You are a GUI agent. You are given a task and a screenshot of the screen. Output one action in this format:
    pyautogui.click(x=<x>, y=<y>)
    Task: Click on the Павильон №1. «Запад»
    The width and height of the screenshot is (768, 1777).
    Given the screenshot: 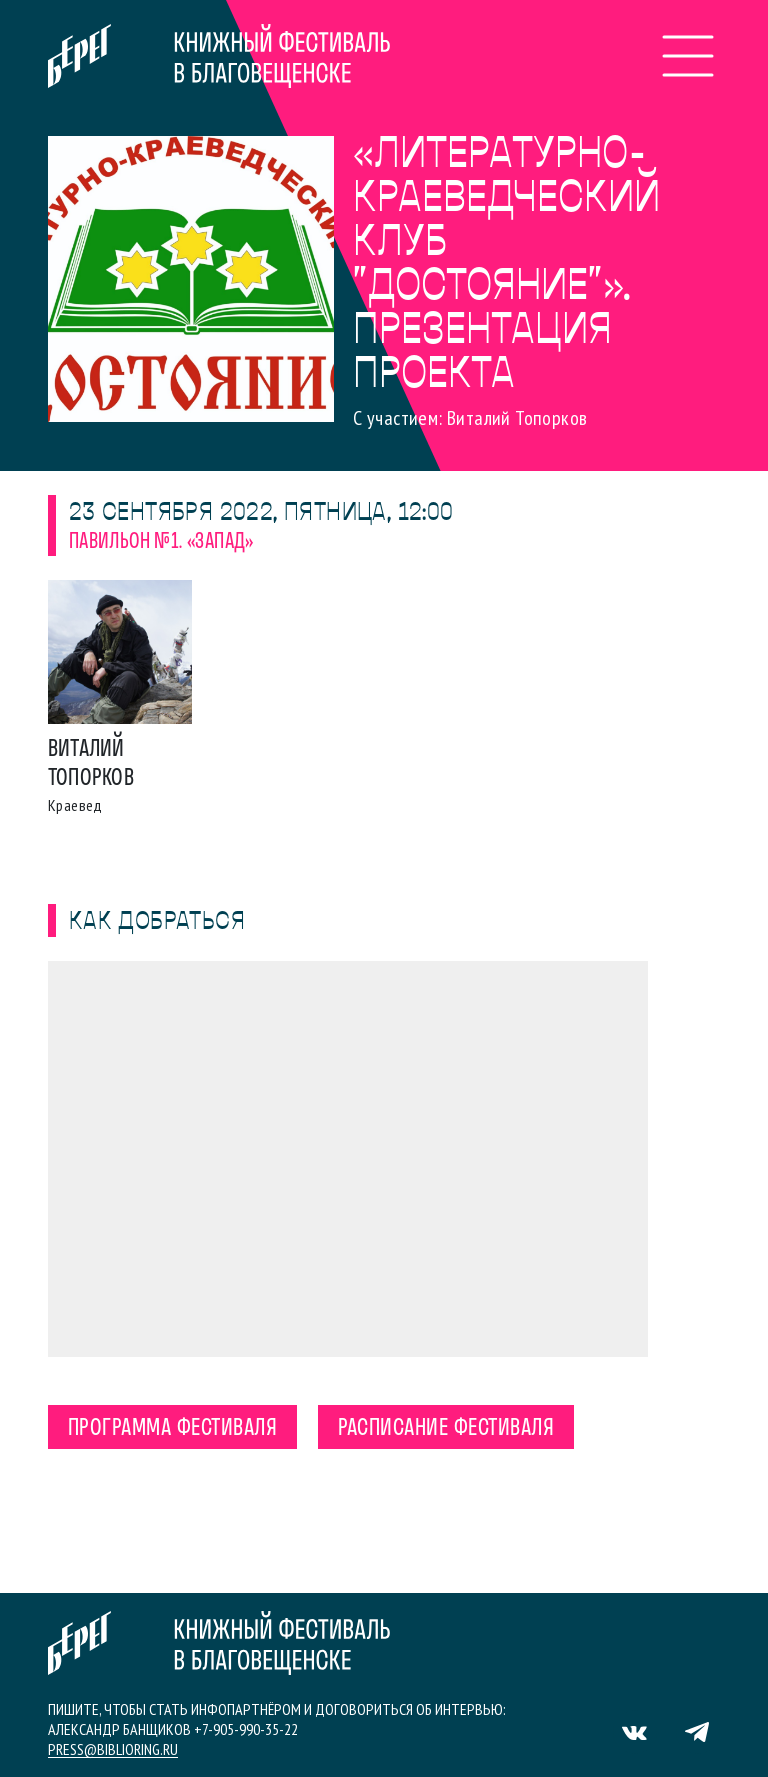 What is the action you would take?
    pyautogui.click(x=161, y=542)
    